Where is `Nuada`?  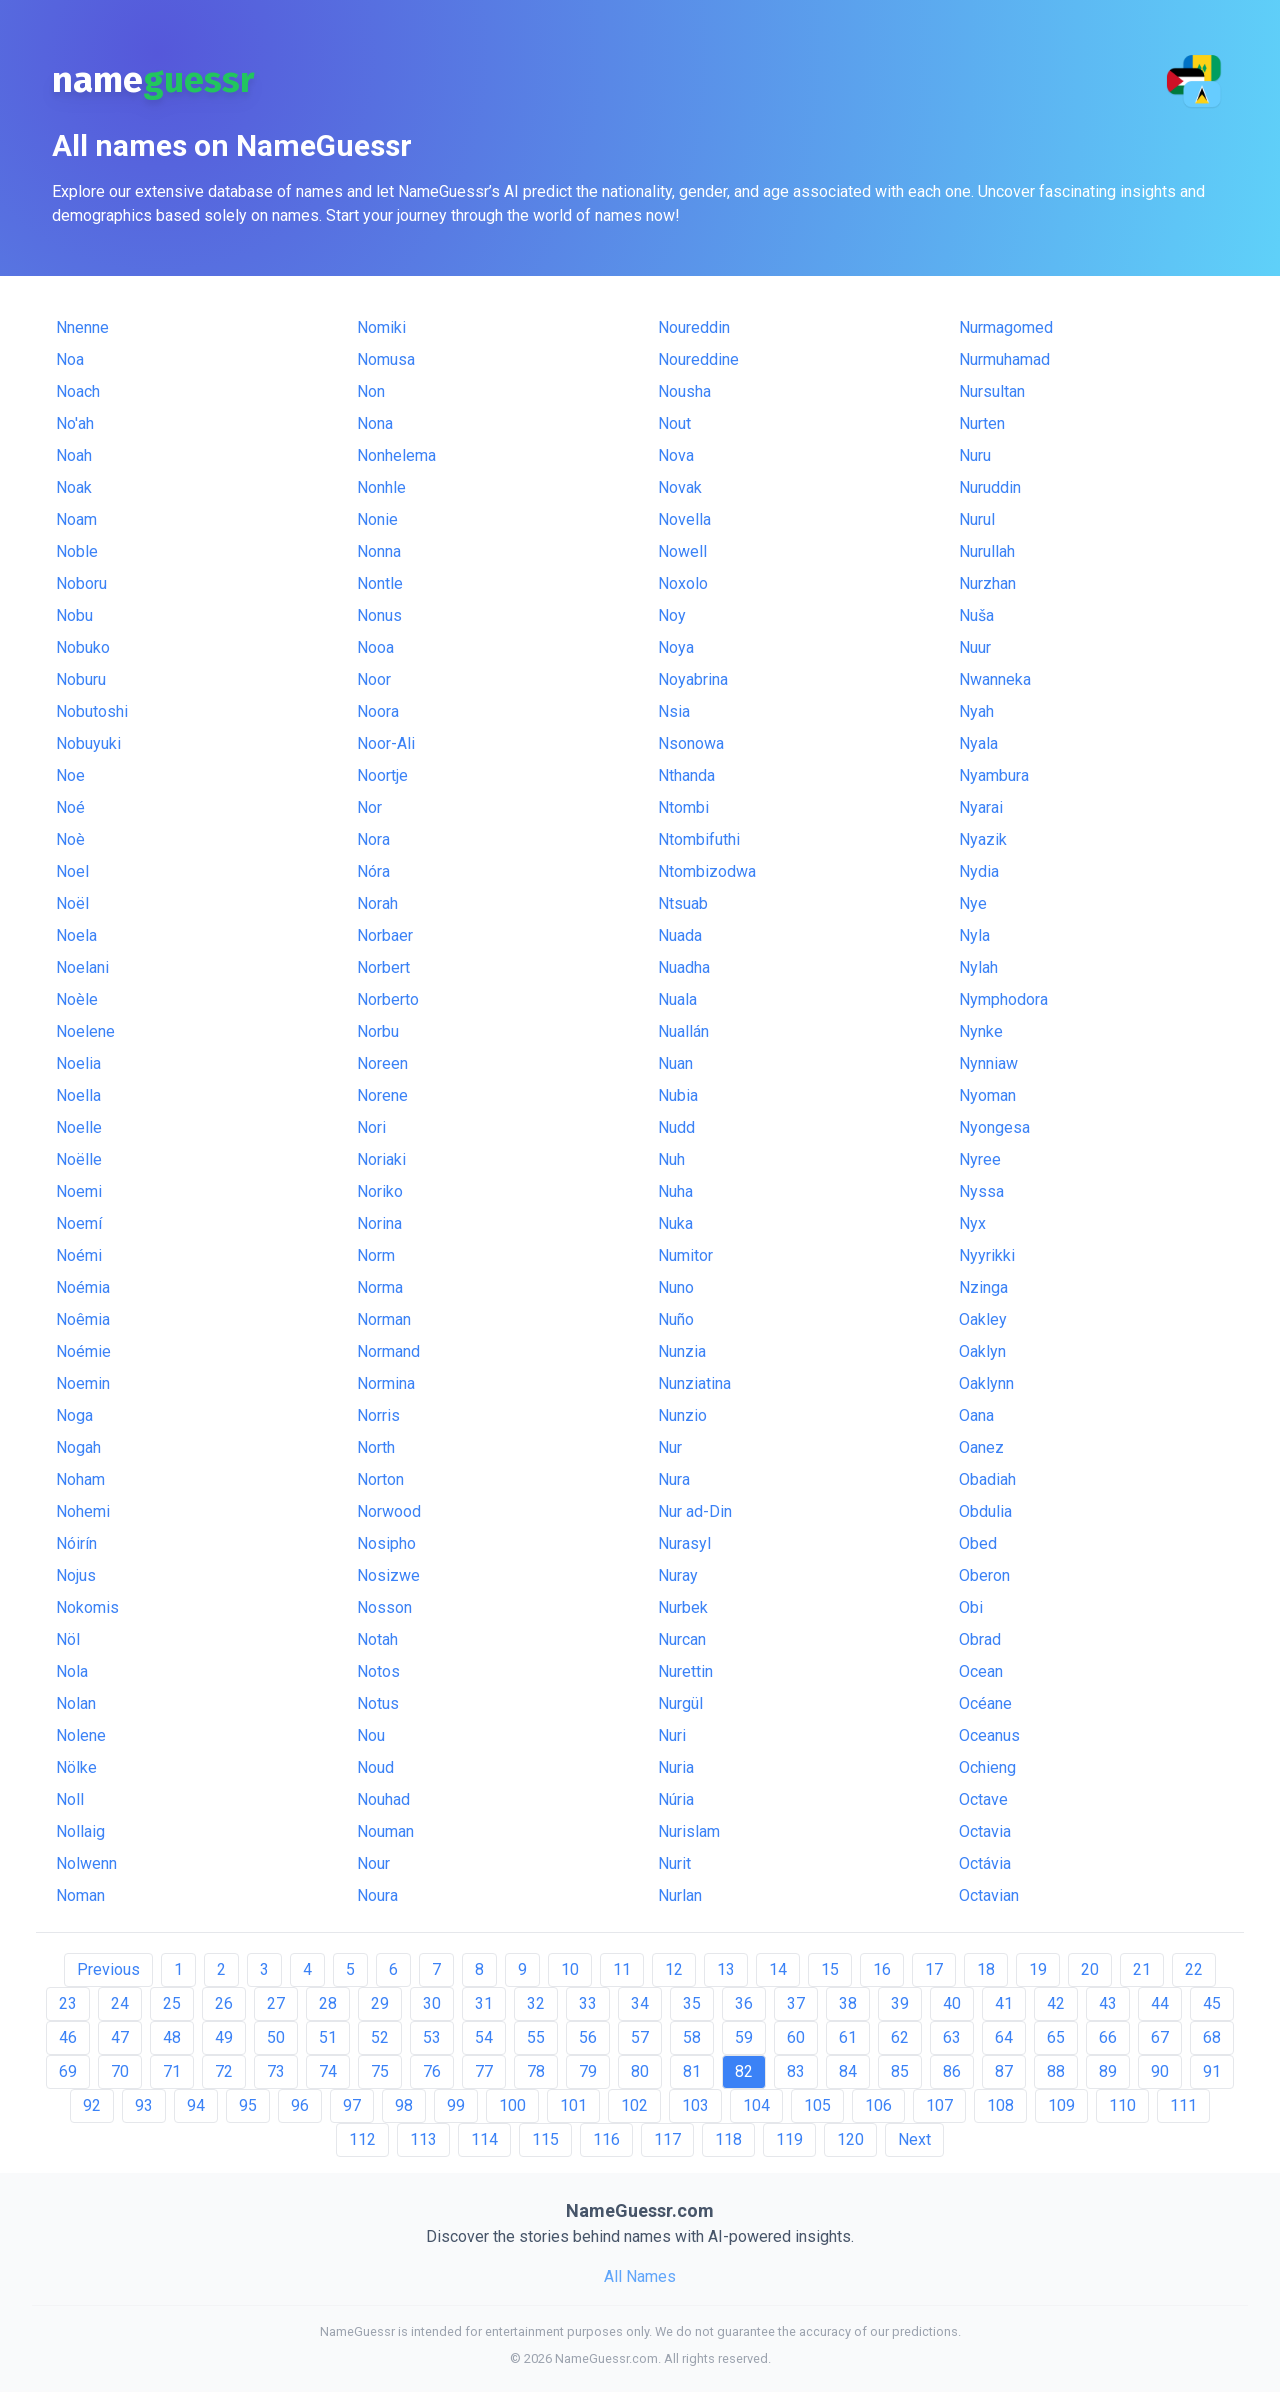
Nuada is located at coordinates (680, 935).